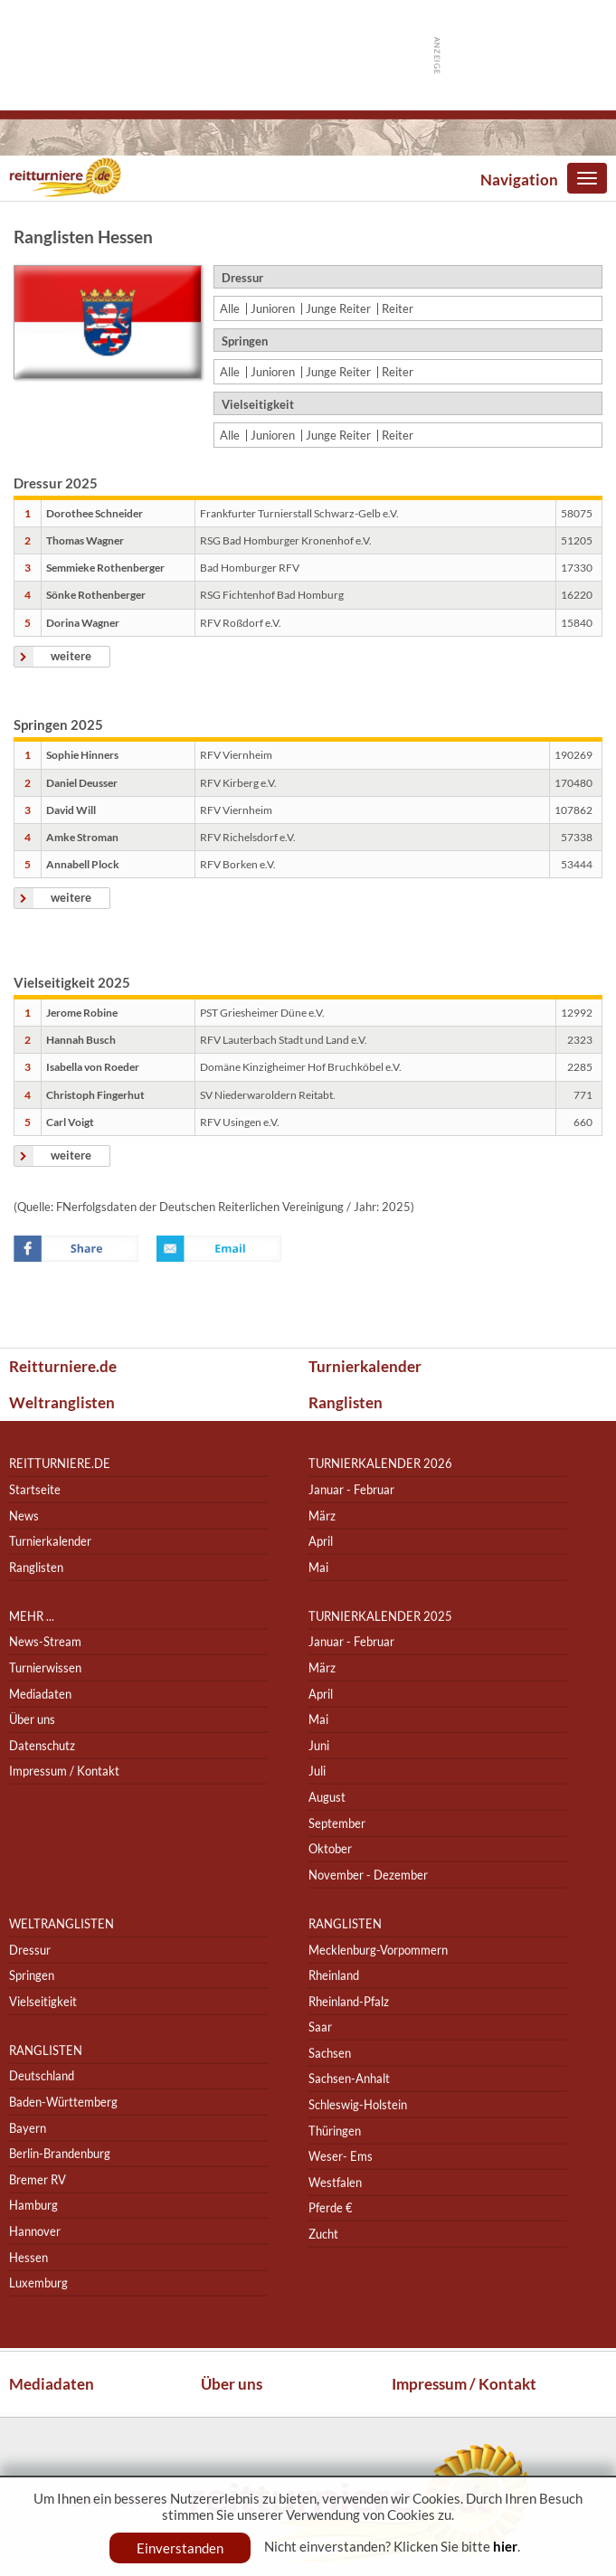 This screenshot has height=2576, width=616. What do you see at coordinates (380, 1464) in the screenshot?
I see `Turnierkalender 2026` at bounding box center [380, 1464].